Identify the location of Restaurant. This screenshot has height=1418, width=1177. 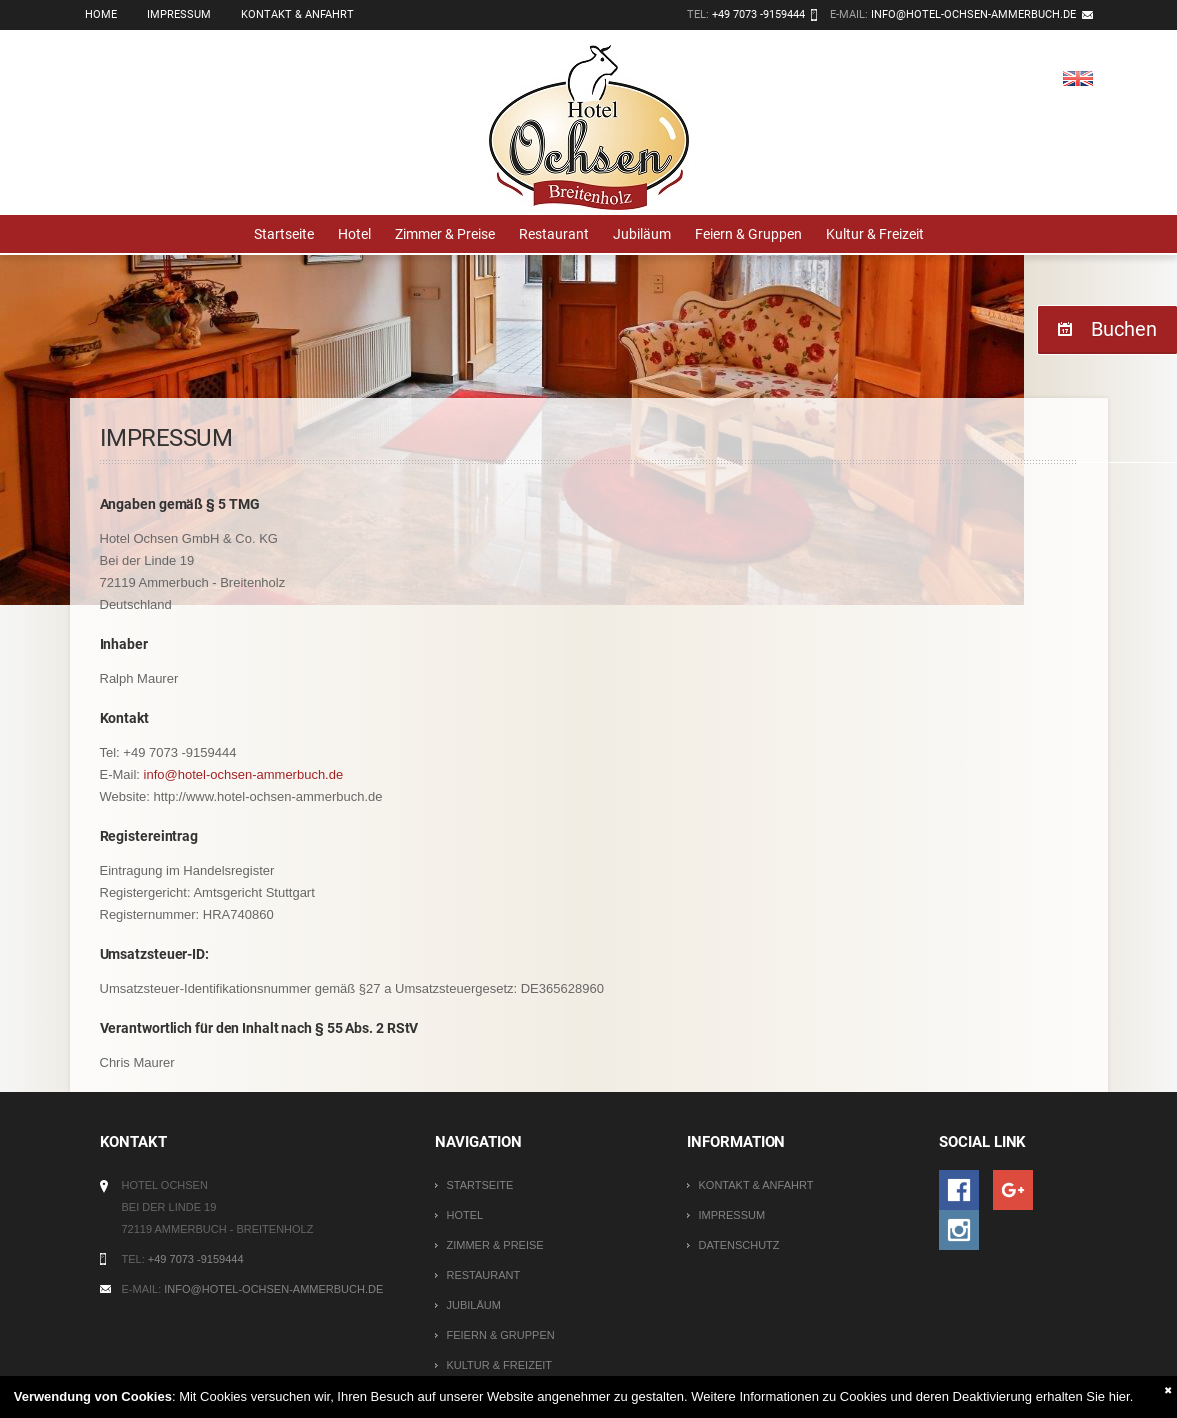
(554, 234).